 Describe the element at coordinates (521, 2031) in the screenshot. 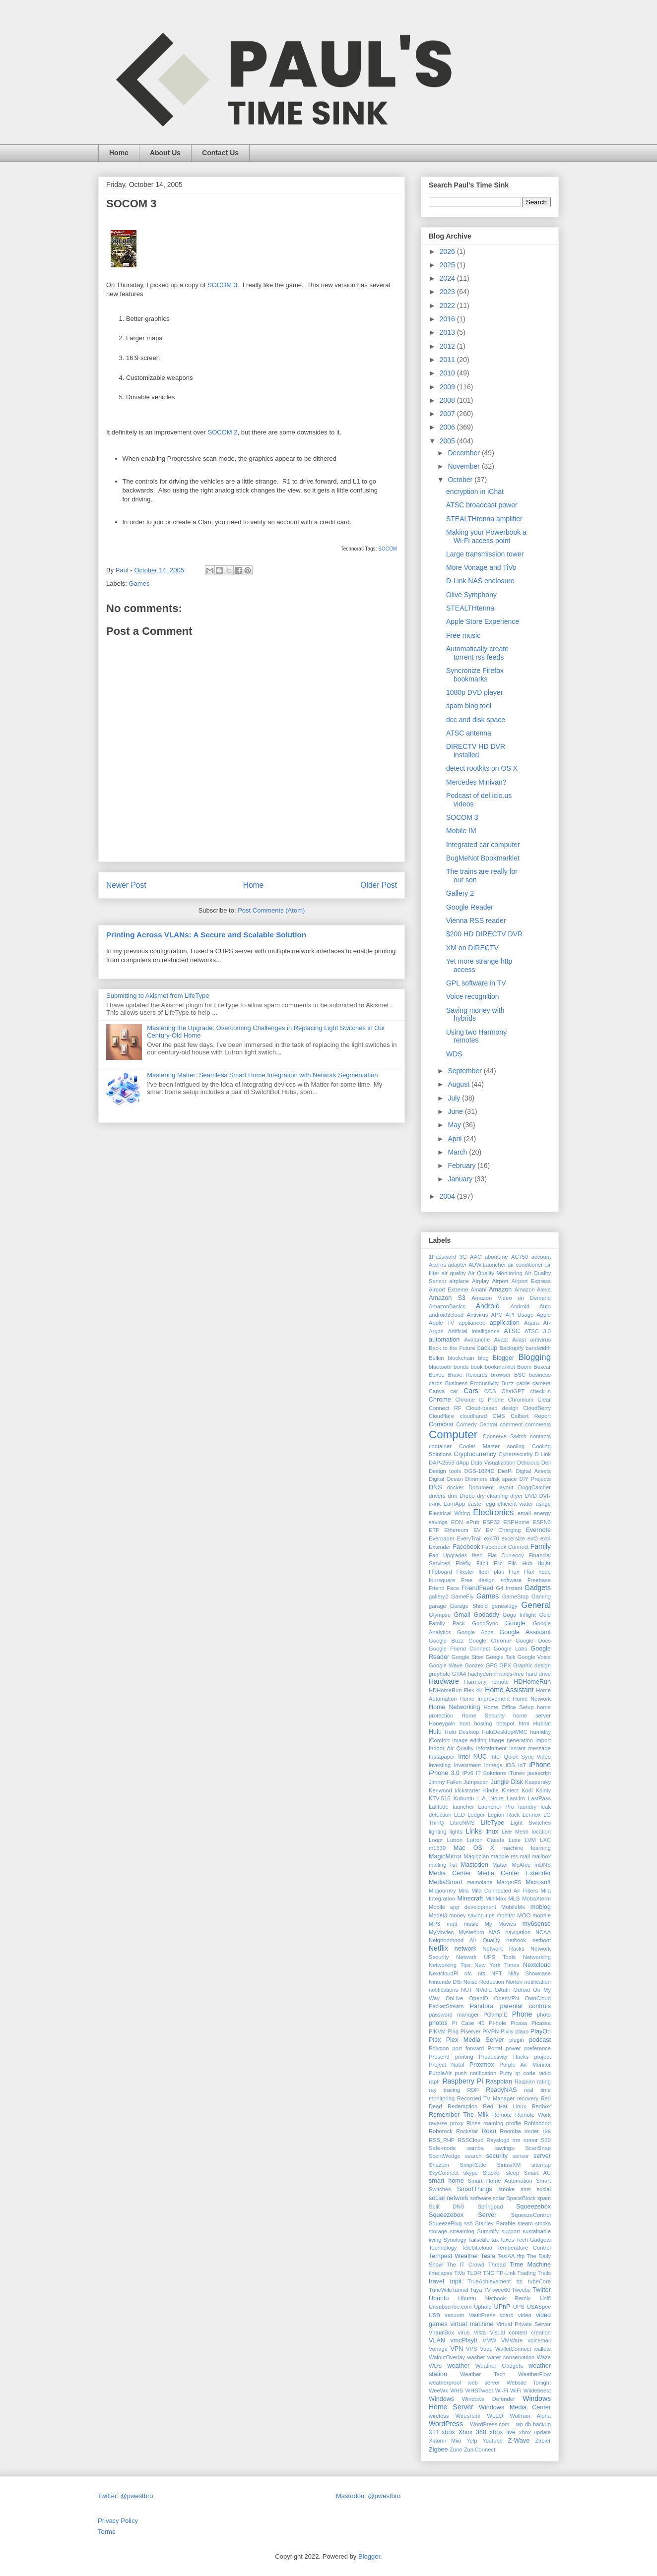

I see `plaxo` at that location.